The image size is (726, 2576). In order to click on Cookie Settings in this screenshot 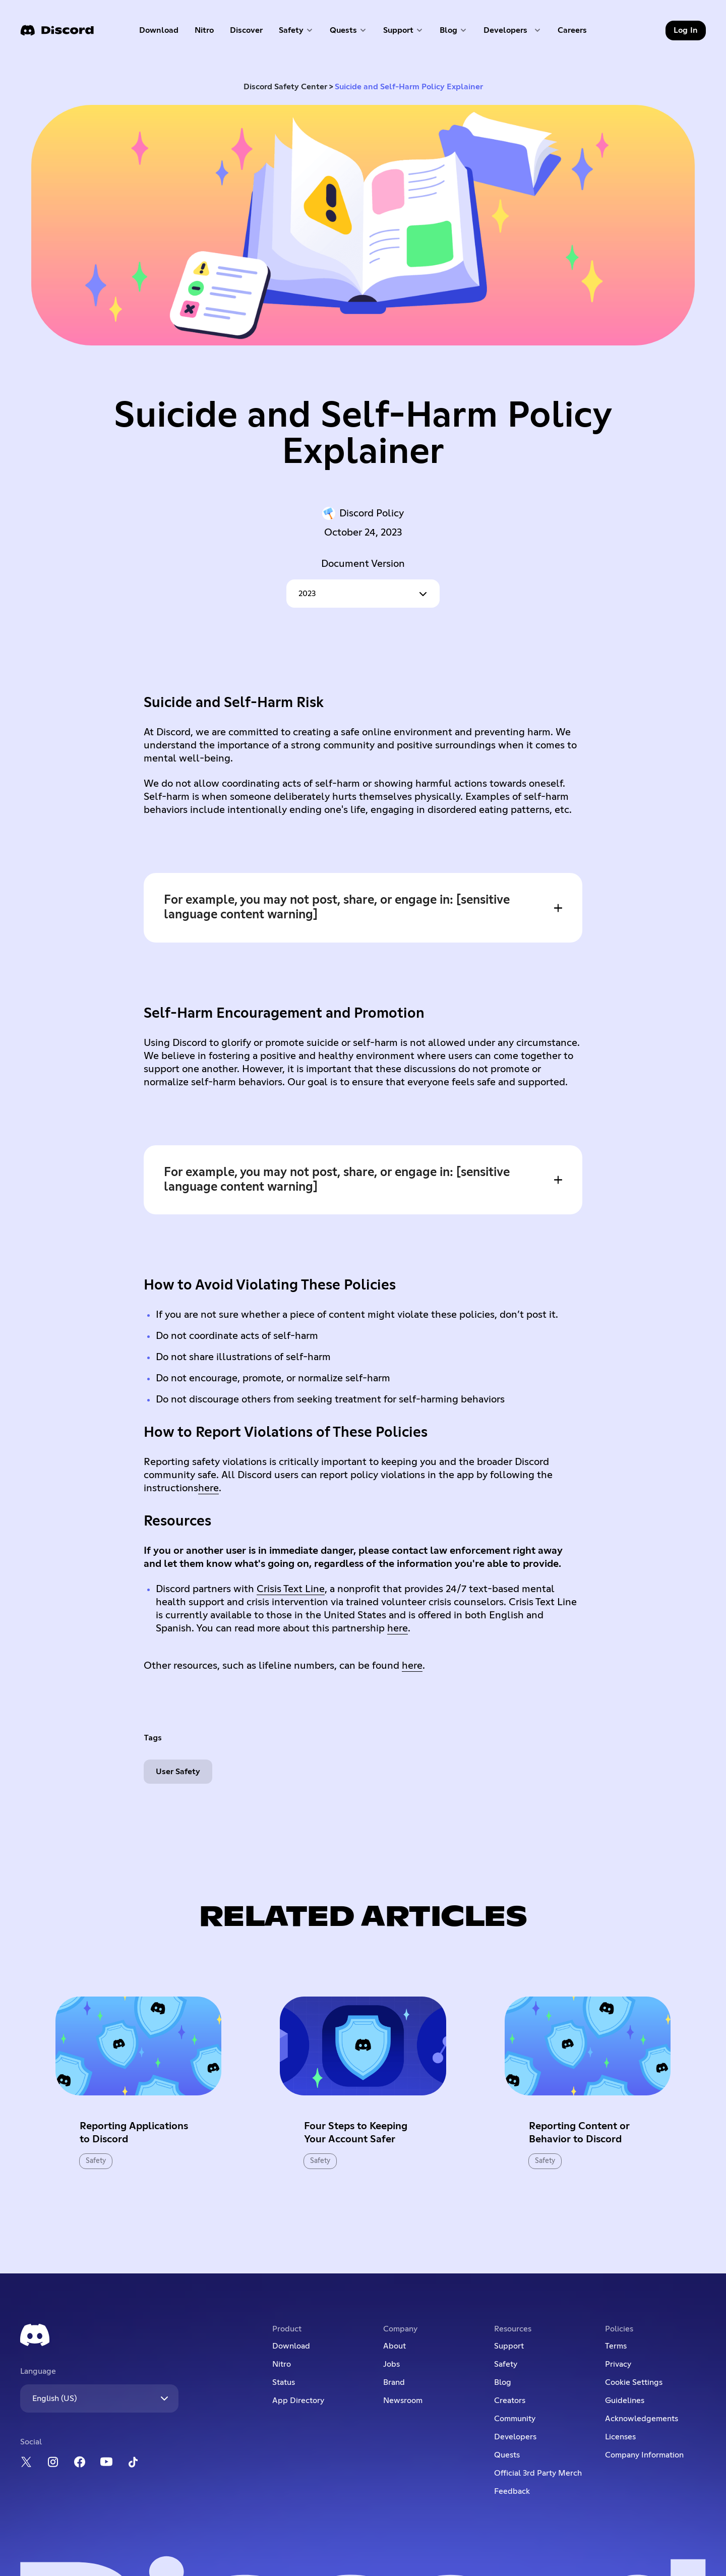, I will do `click(633, 2382)`.